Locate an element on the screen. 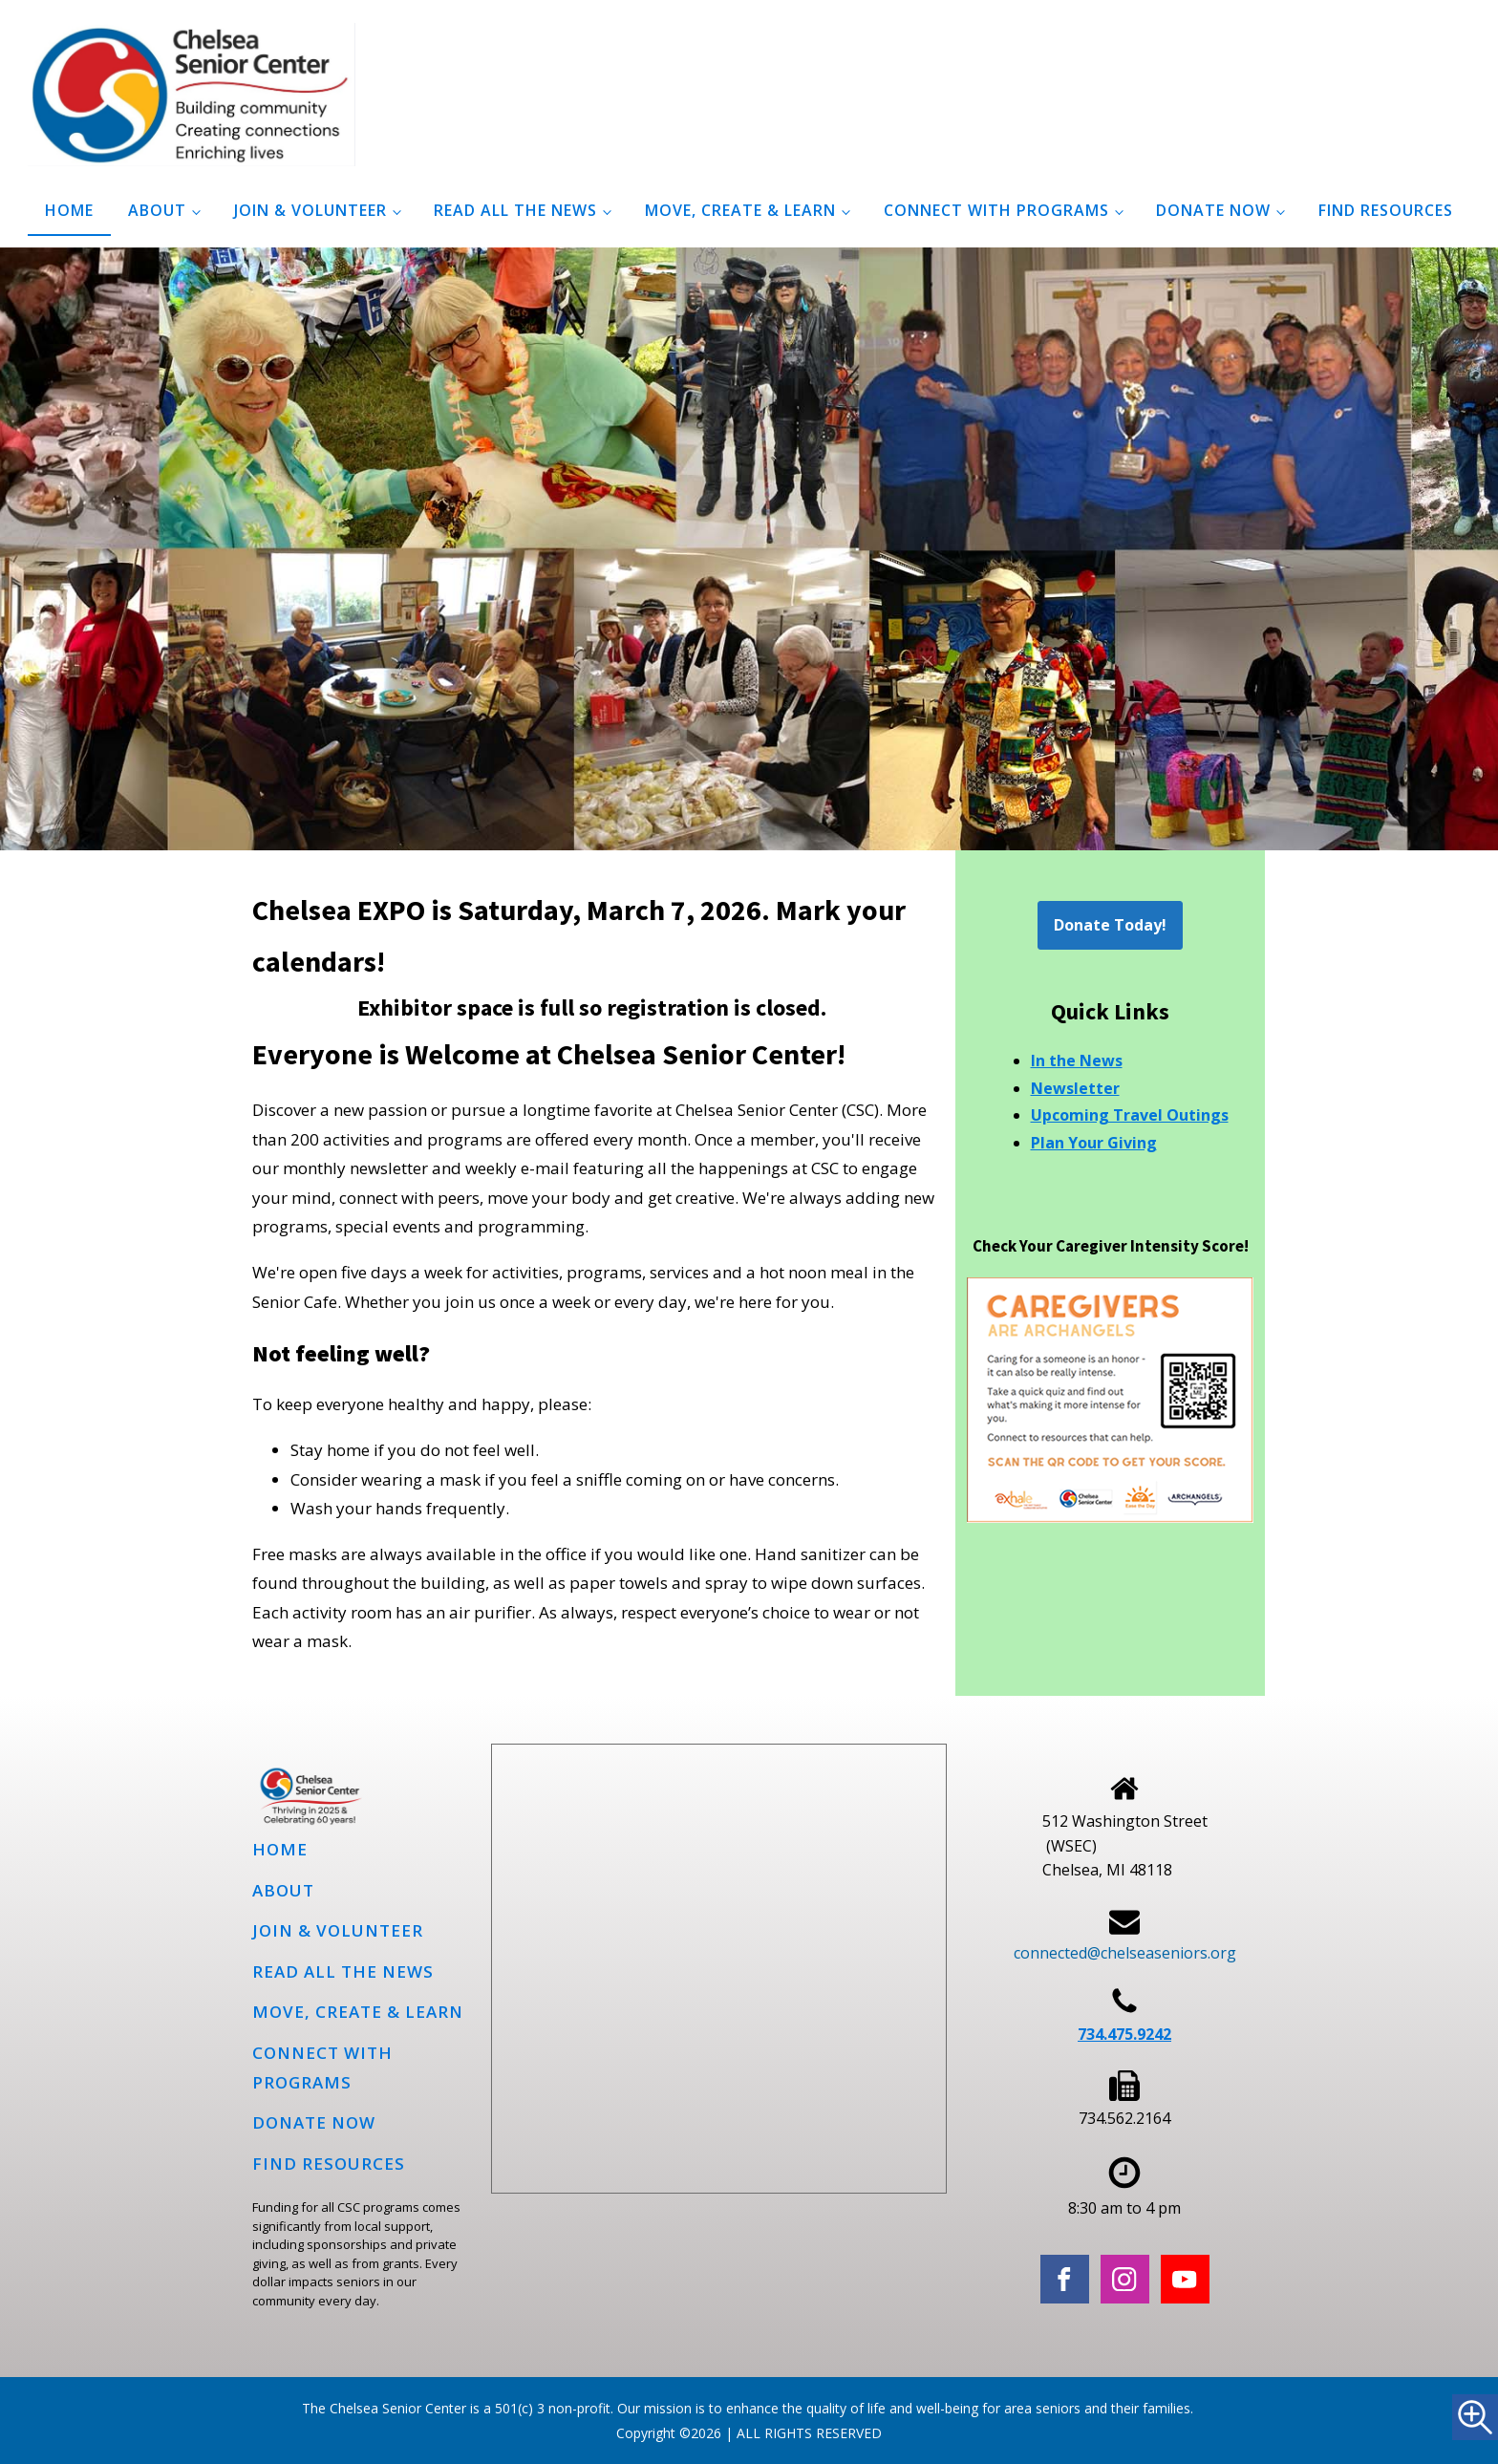 Image resolution: width=1498 pixels, height=2464 pixels. Home is located at coordinates (69, 210).